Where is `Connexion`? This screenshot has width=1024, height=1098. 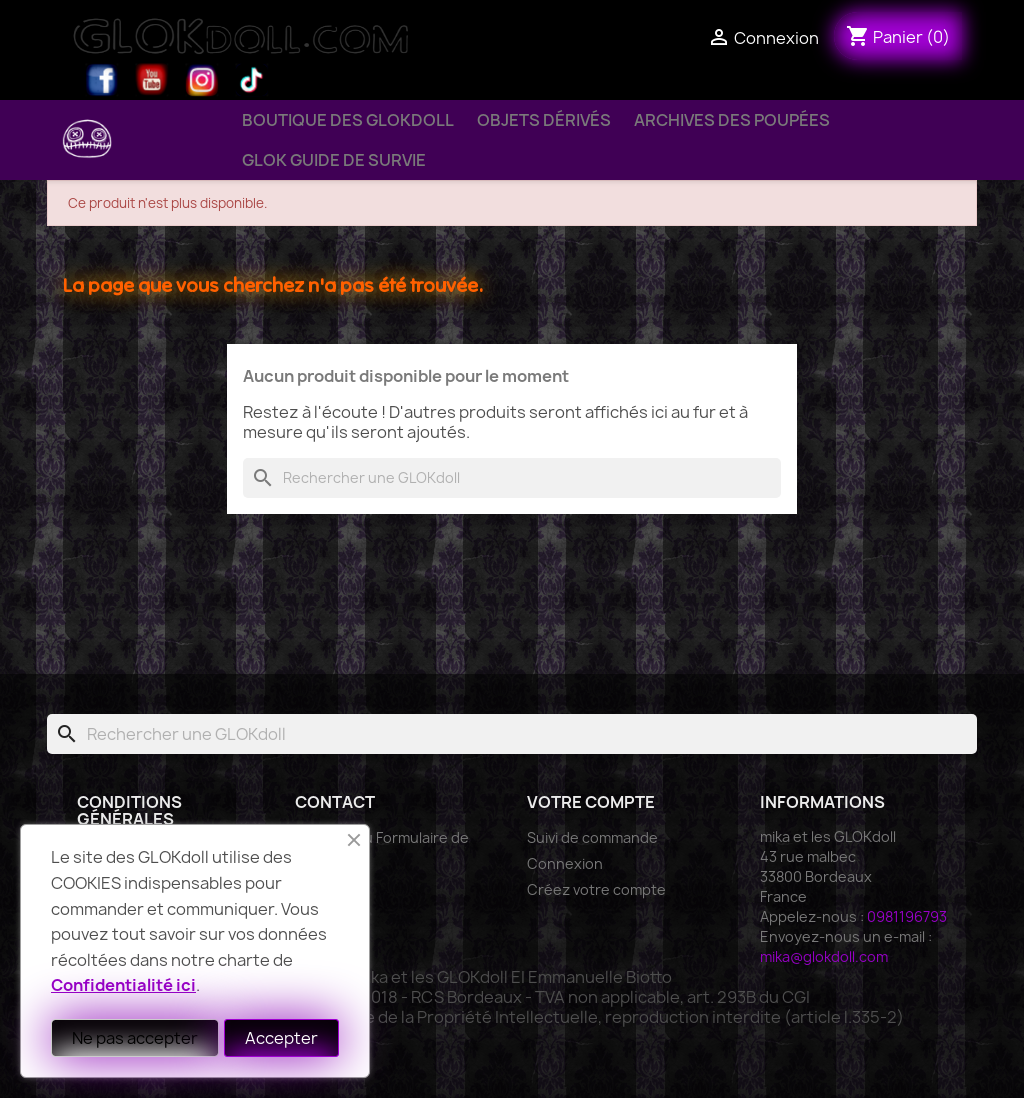 Connexion is located at coordinates (565, 863).